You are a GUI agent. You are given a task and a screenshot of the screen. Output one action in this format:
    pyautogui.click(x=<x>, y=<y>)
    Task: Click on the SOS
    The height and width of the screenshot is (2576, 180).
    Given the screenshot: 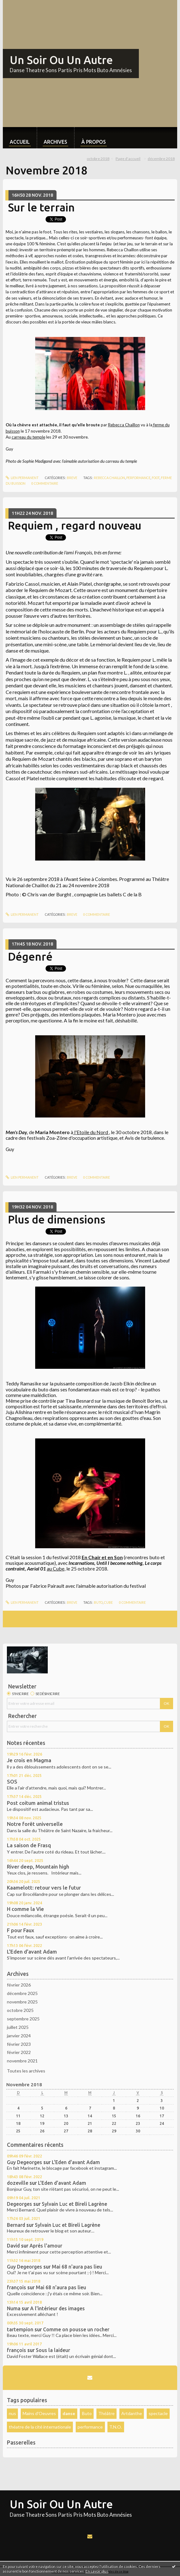 What is the action you would take?
    pyautogui.click(x=12, y=1781)
    